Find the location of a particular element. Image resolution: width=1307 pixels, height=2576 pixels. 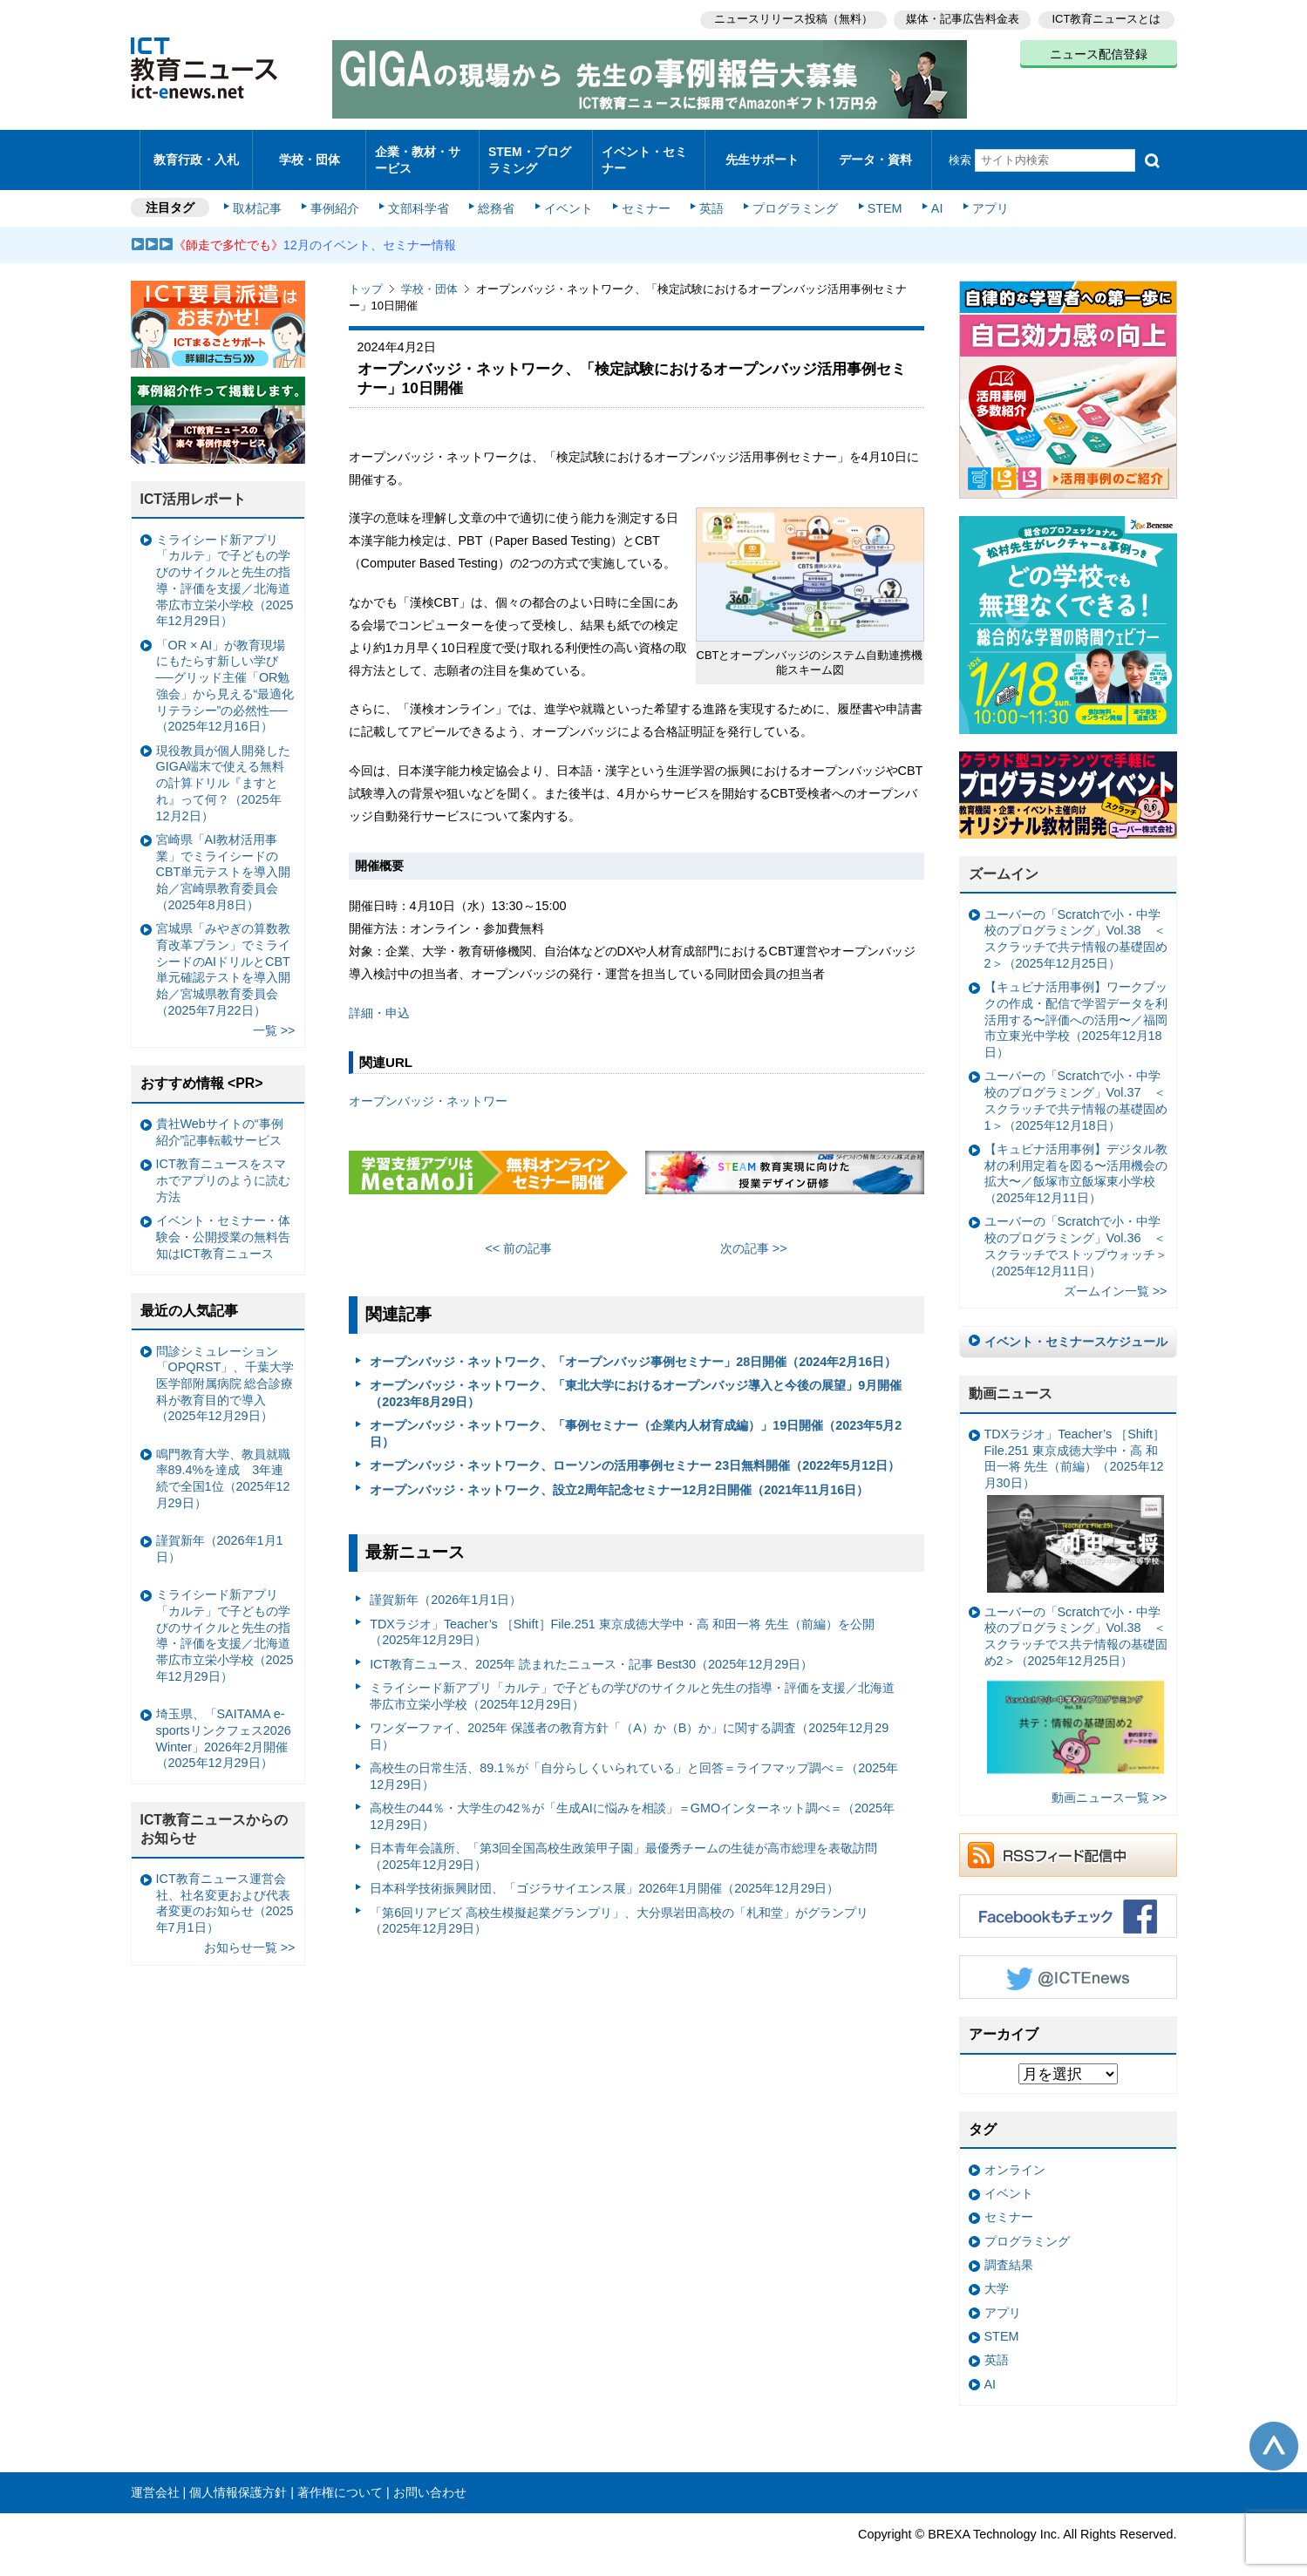

取材記事 is located at coordinates (261, 194).